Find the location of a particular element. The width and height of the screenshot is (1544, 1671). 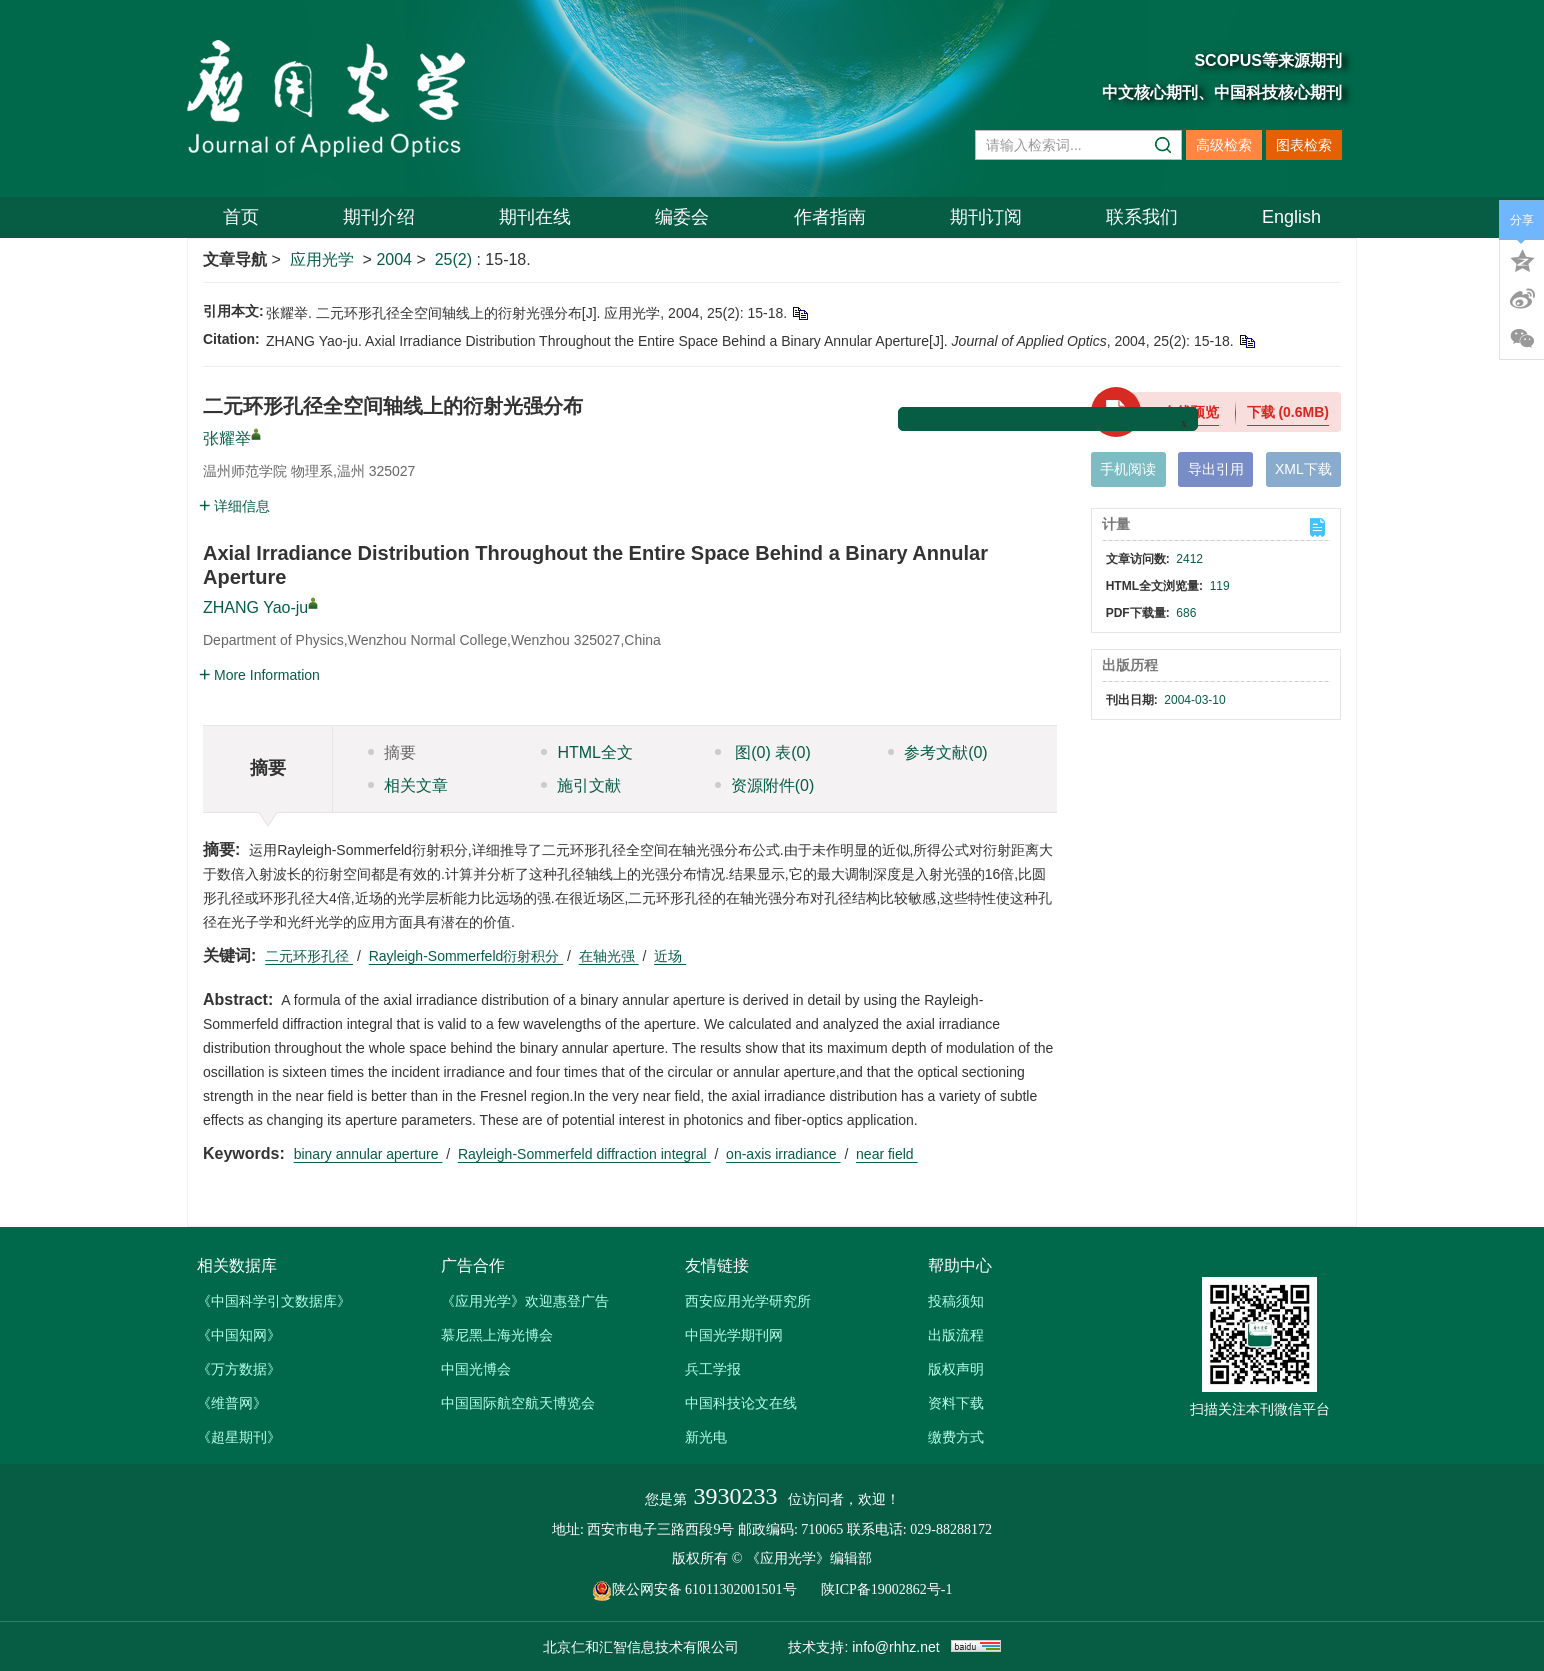

摘要 is located at coordinates (392, 752).